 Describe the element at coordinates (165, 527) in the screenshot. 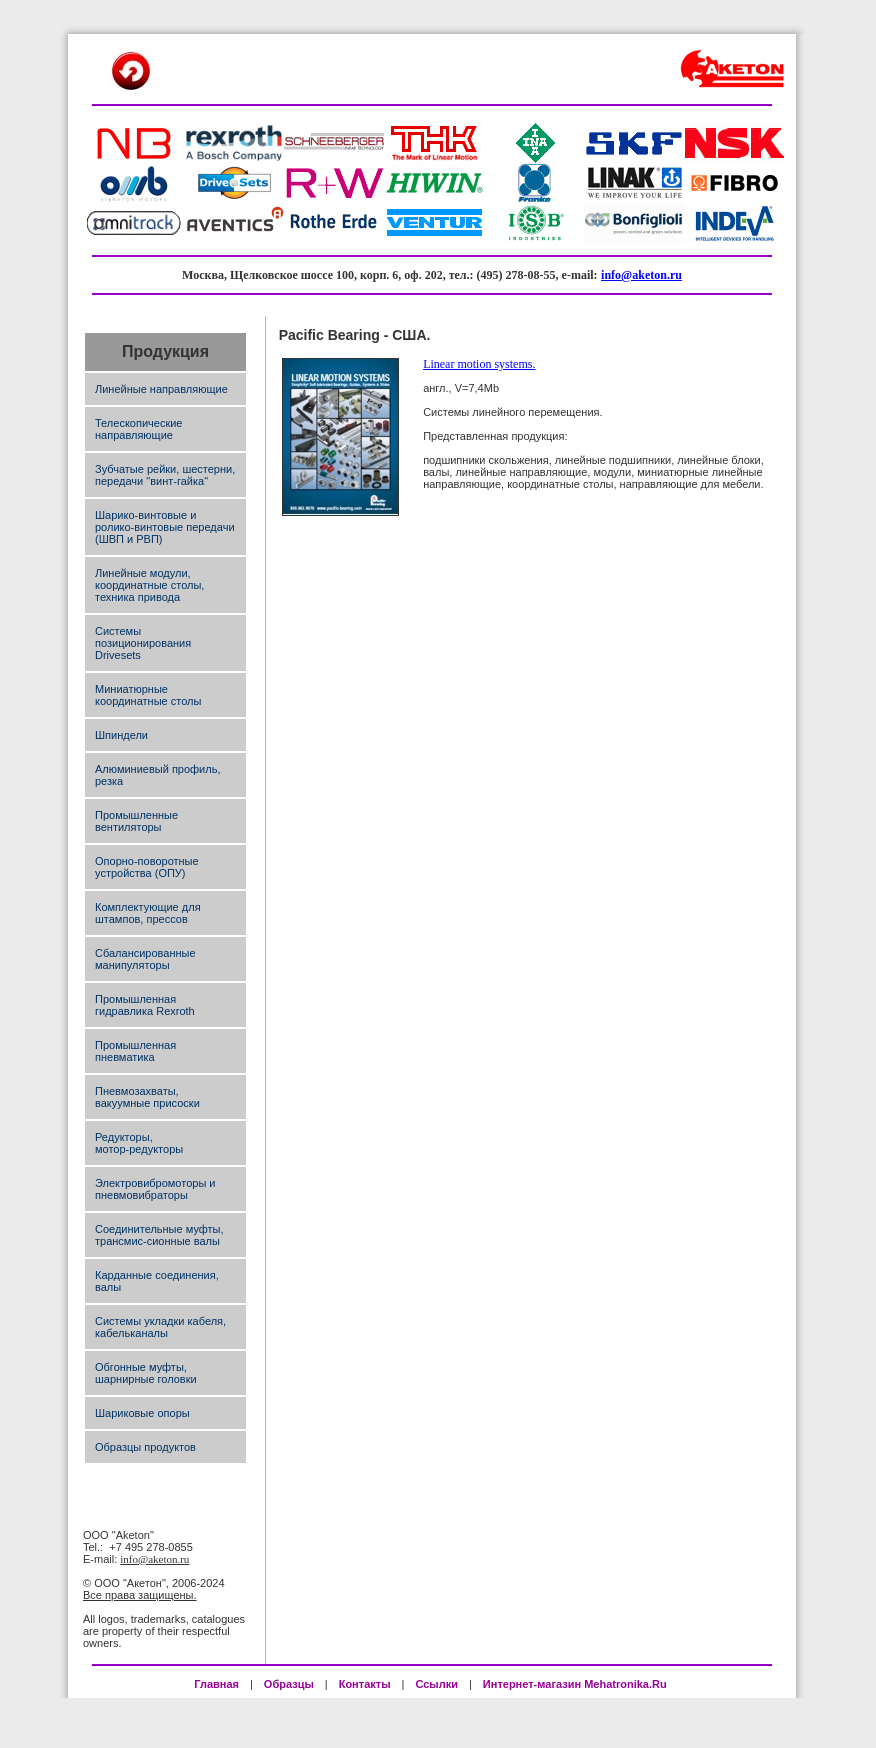

I see `Шарико-винтовые и ролико-винтовые передачи (ШВП и РВП)` at that location.